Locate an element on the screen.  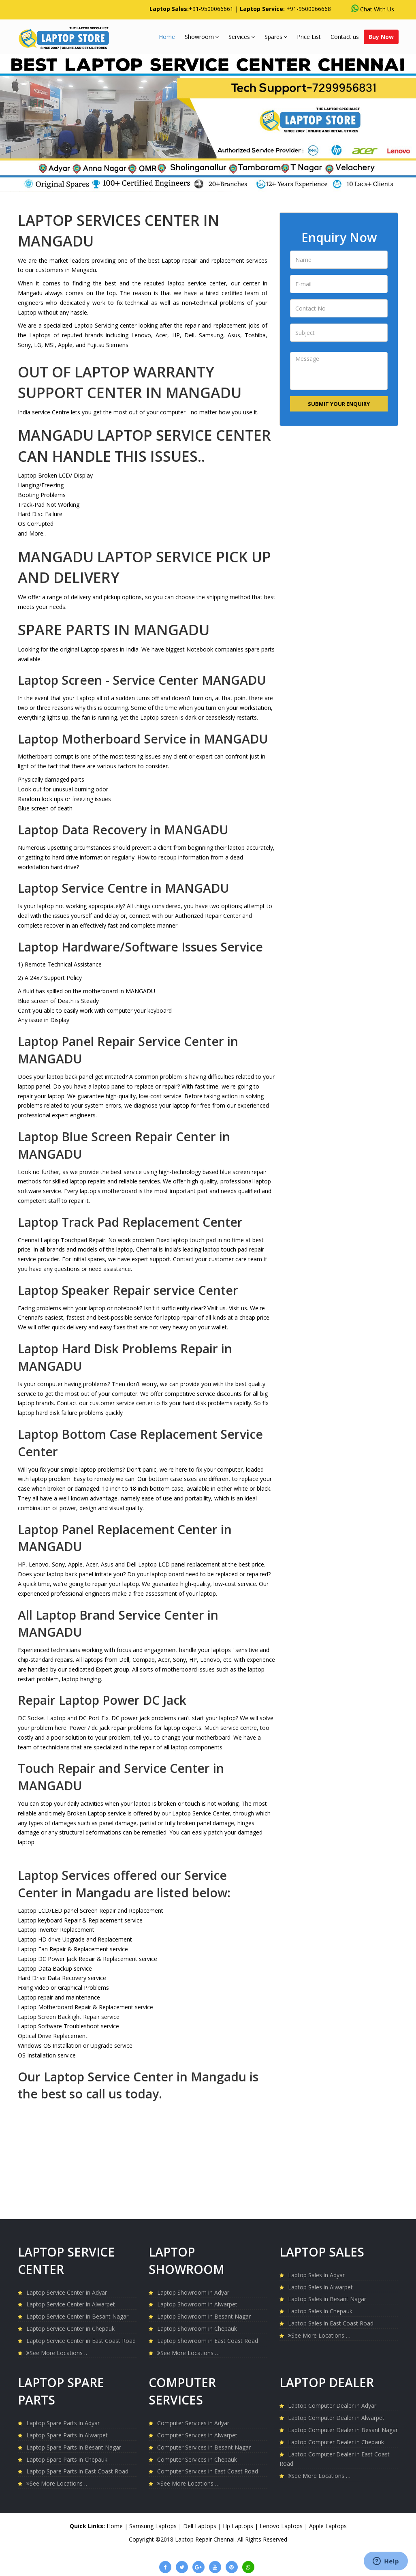
Buy Now is located at coordinates (381, 37).